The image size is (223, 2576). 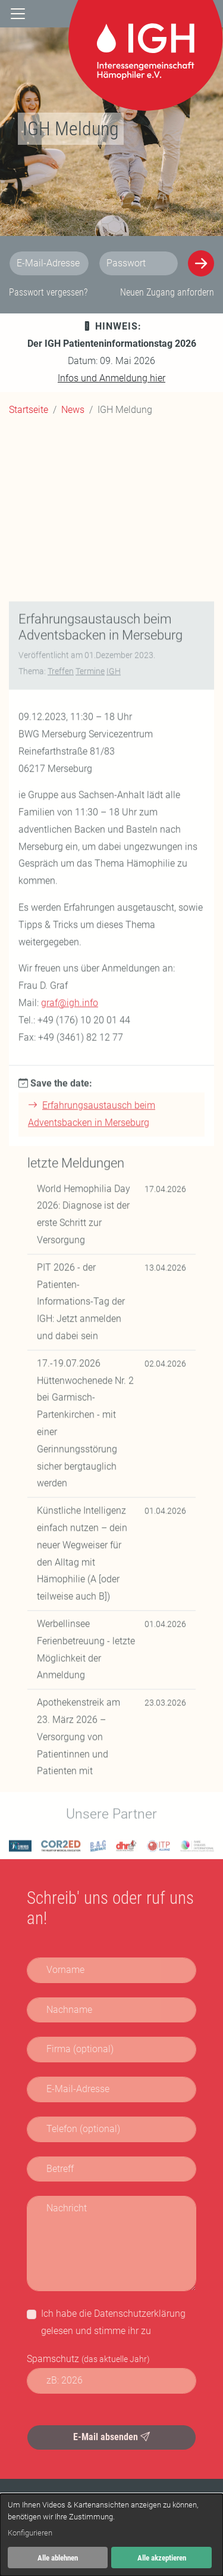 What do you see at coordinates (83, 1724) in the screenshot?
I see `World Hemophilia Day 2026: Diagnose ist der erste Schritt zur Versorgung` at bounding box center [83, 1724].